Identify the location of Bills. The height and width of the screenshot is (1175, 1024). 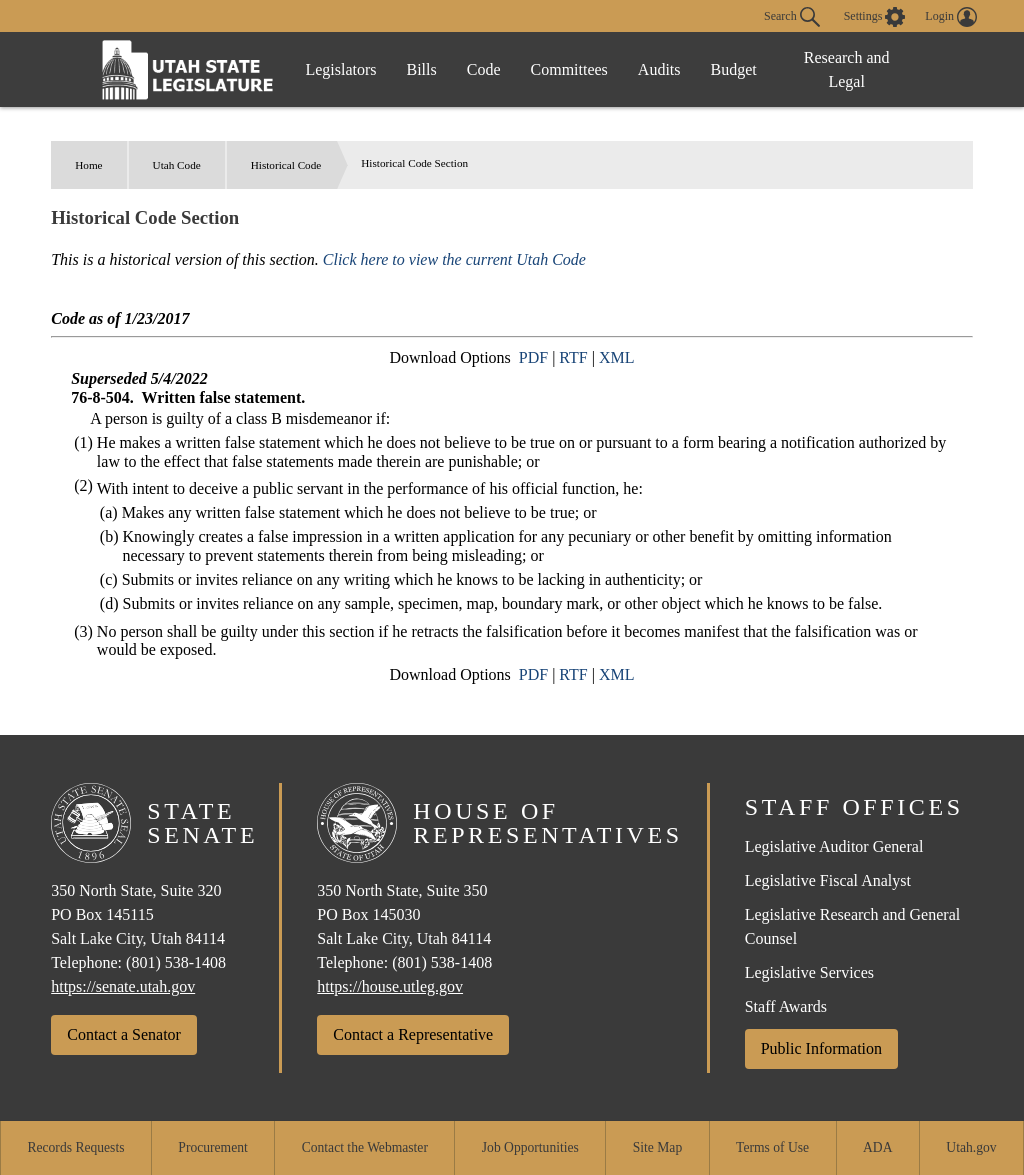
(422, 69).